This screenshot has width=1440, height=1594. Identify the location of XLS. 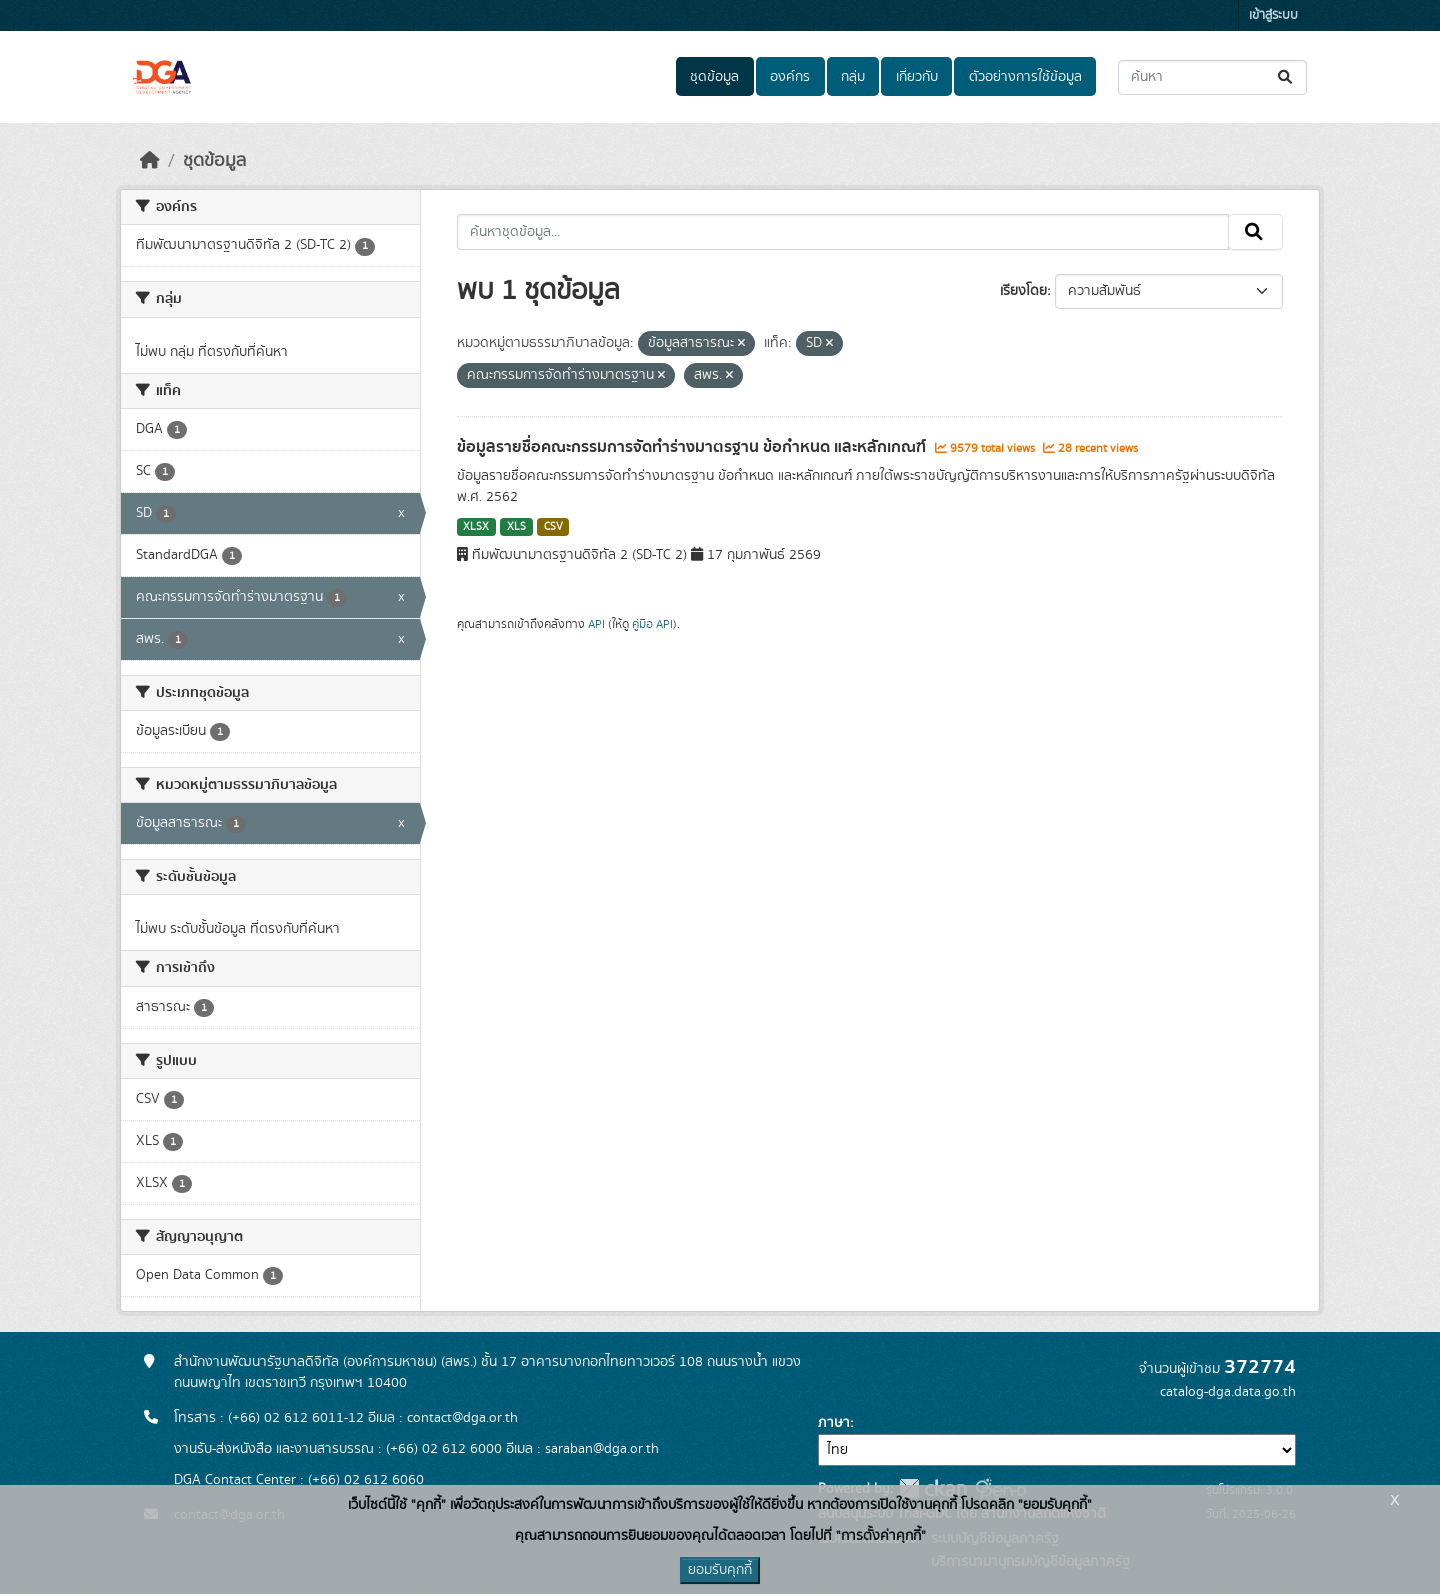
(516, 527).